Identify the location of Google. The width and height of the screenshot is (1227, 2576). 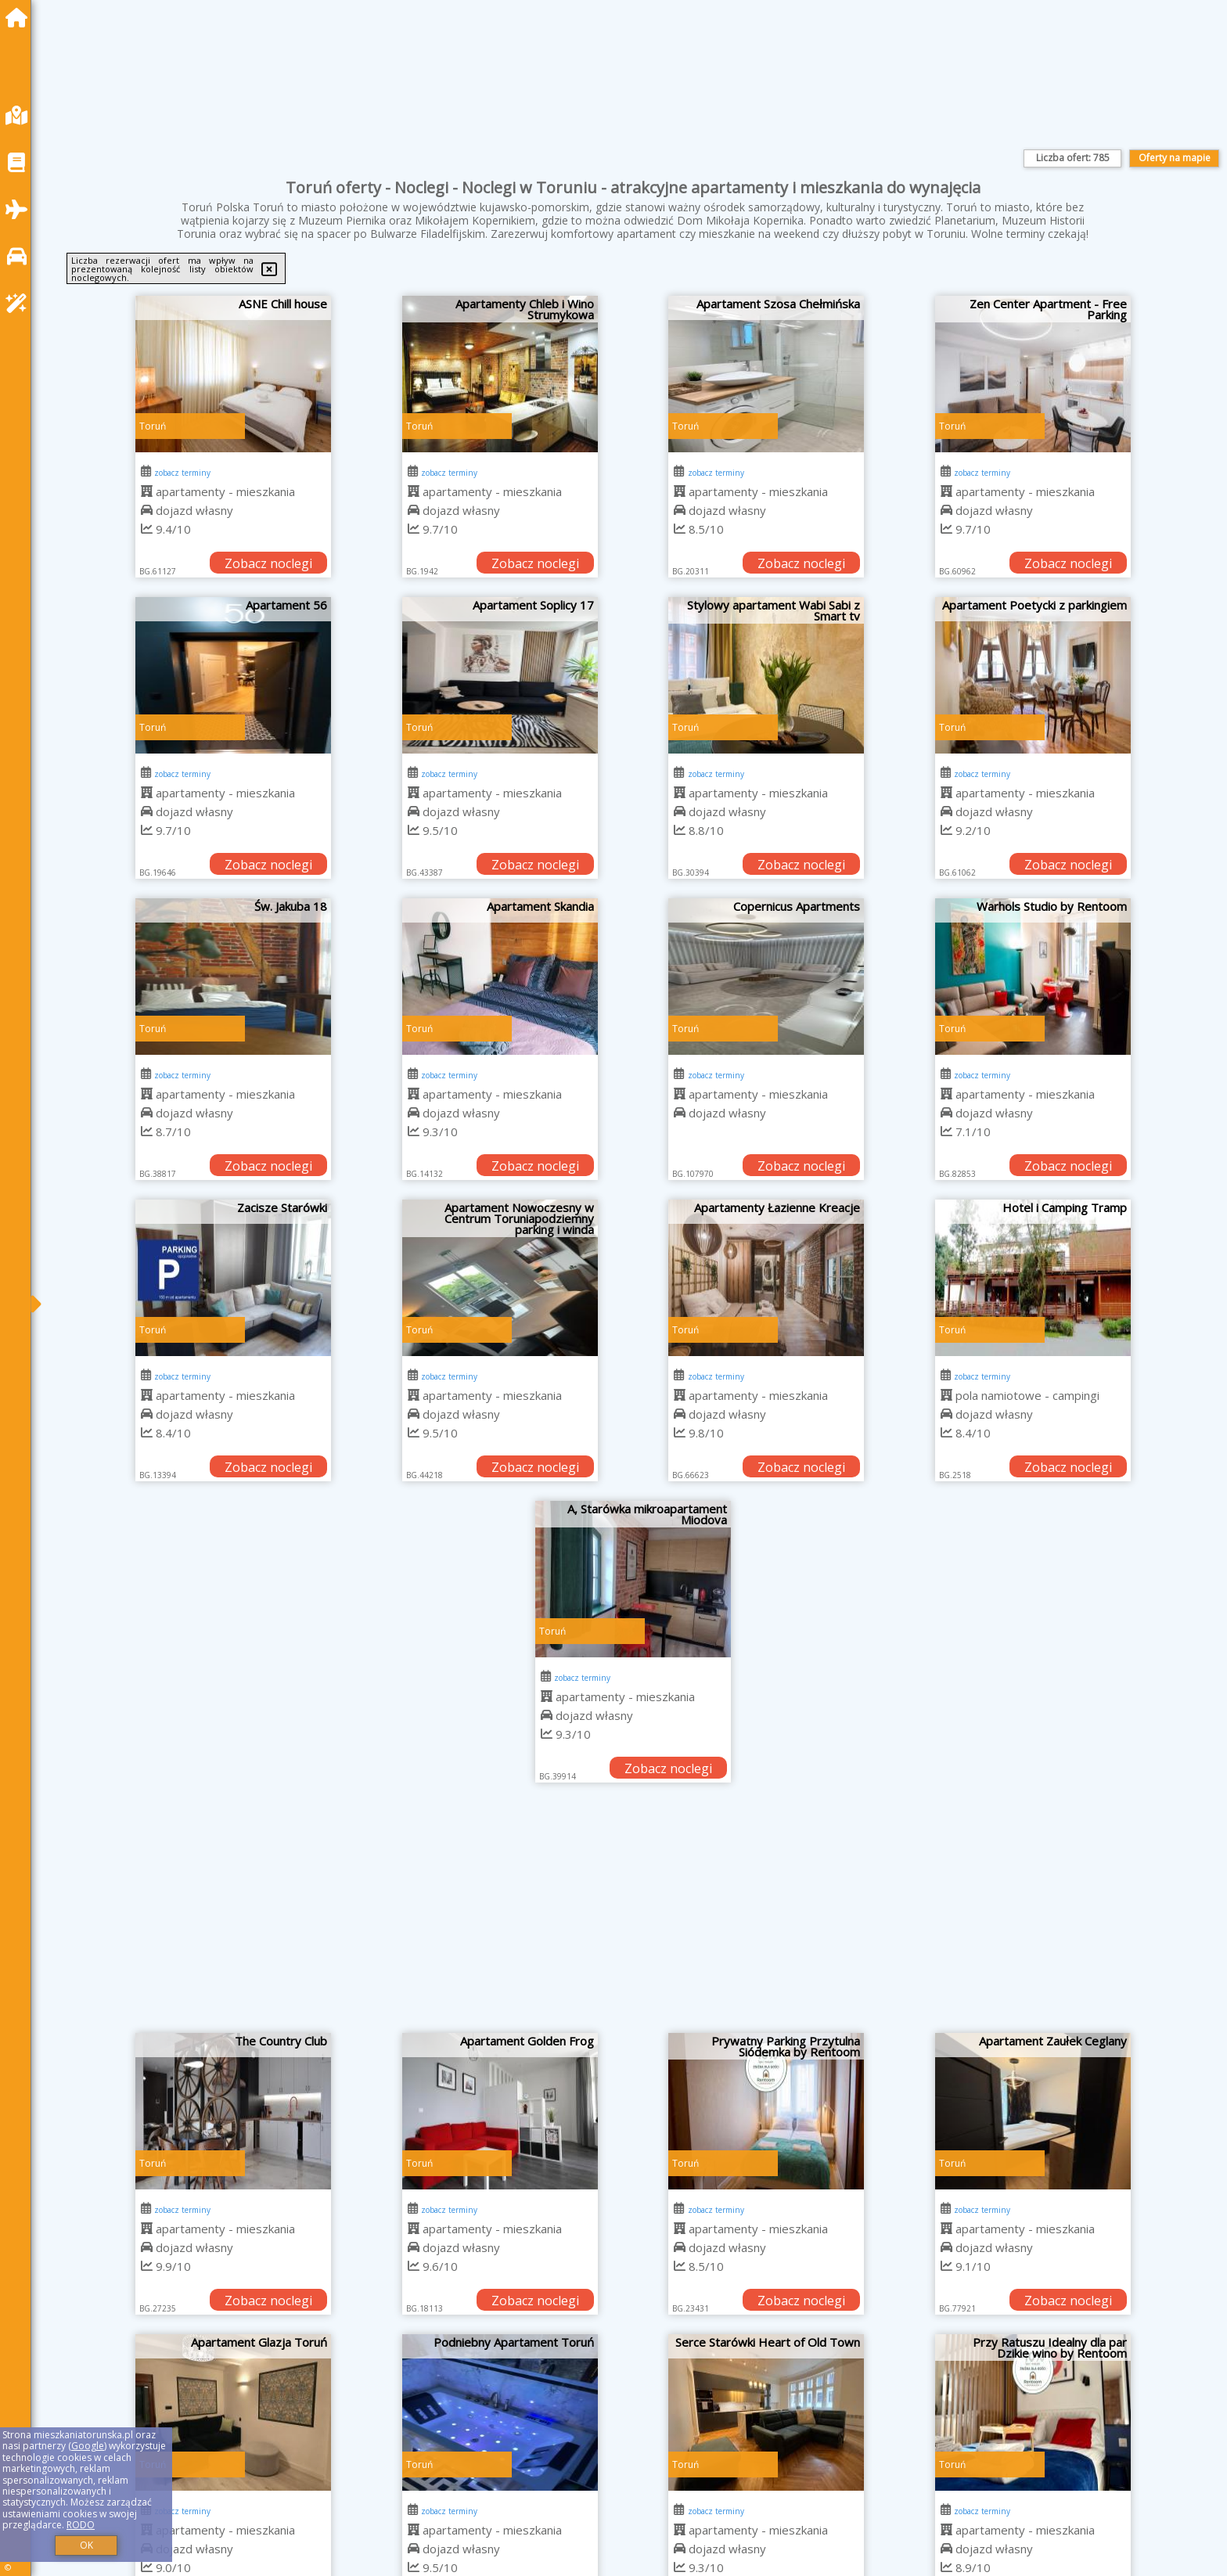
(87, 2445).